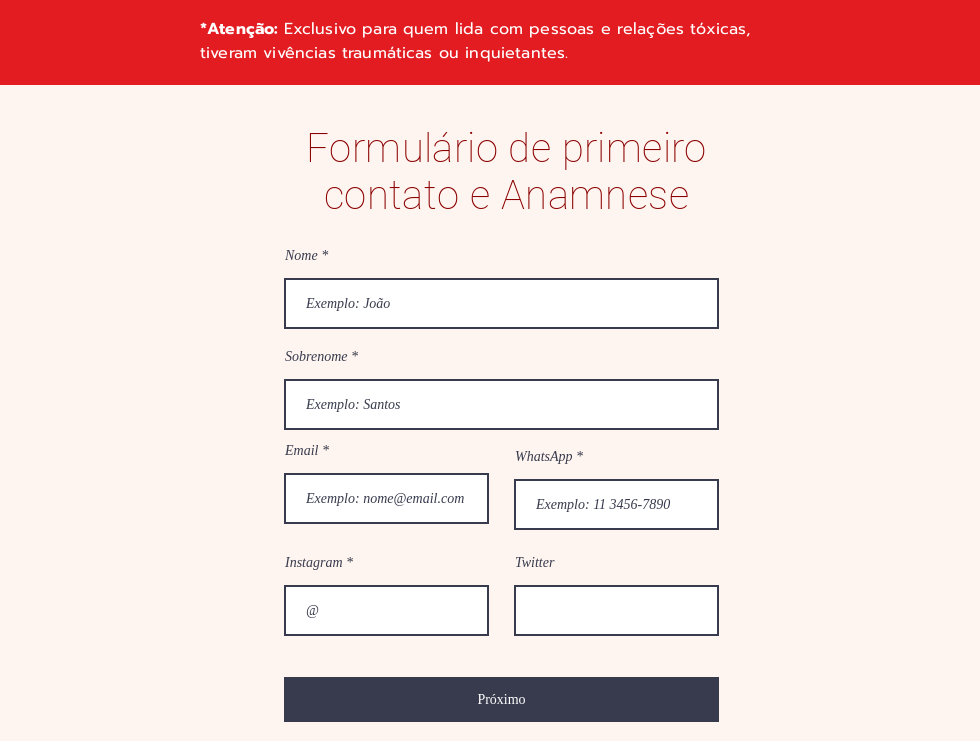 Image resolution: width=980 pixels, height=741 pixels. Describe the element at coordinates (316, 357) in the screenshot. I see `Sobrenome` at that location.